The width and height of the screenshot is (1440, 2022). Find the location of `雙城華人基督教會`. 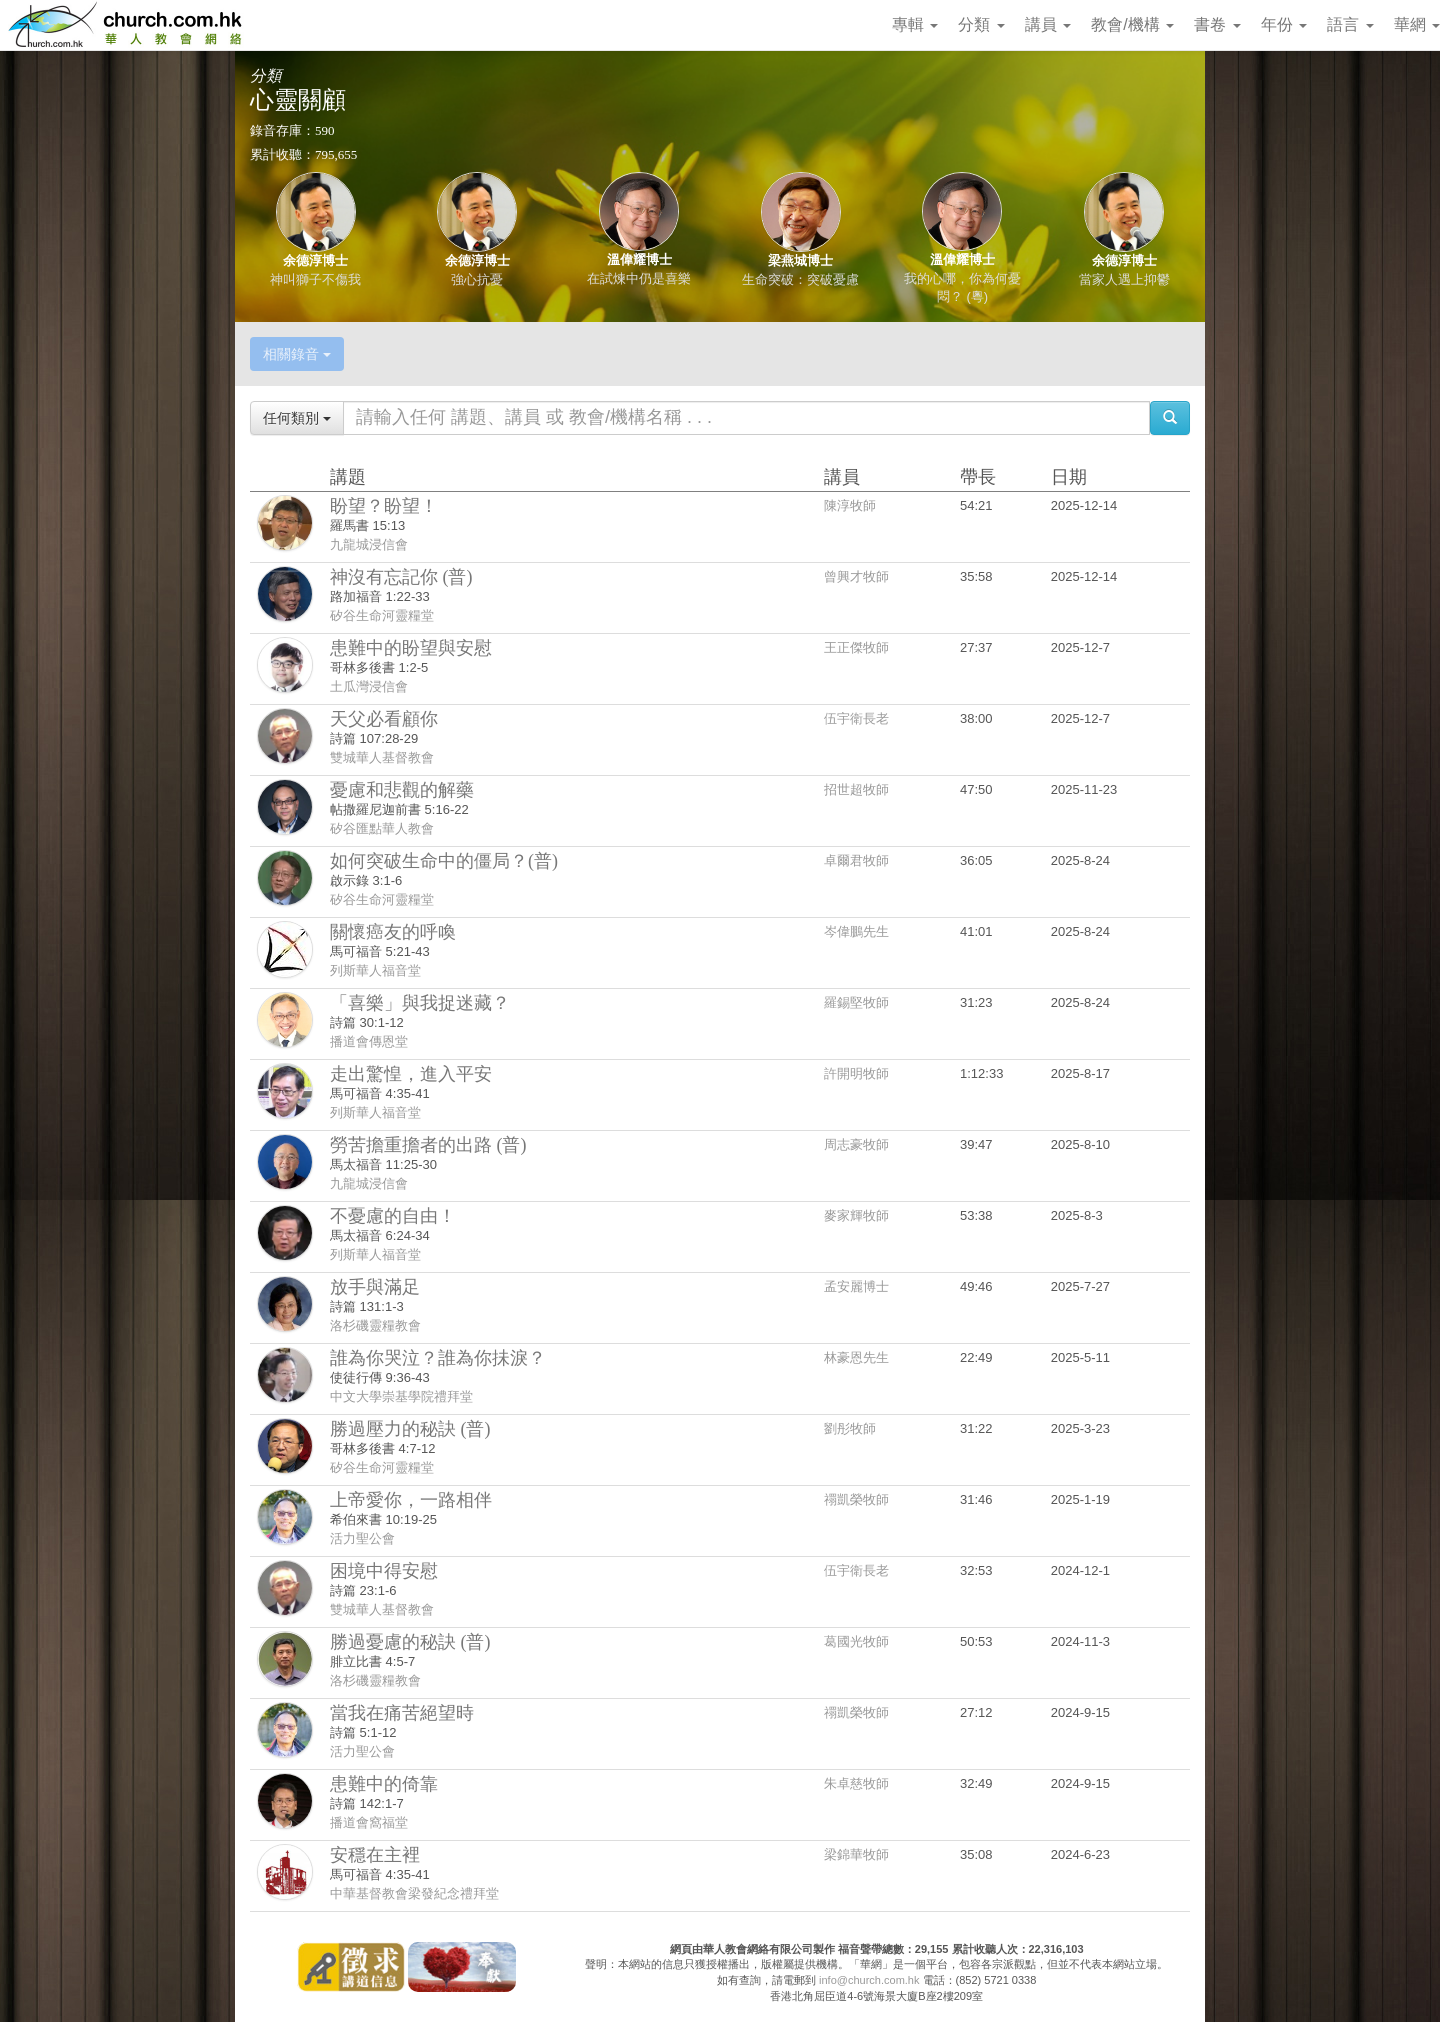

雙城華人基督教會 is located at coordinates (382, 757).